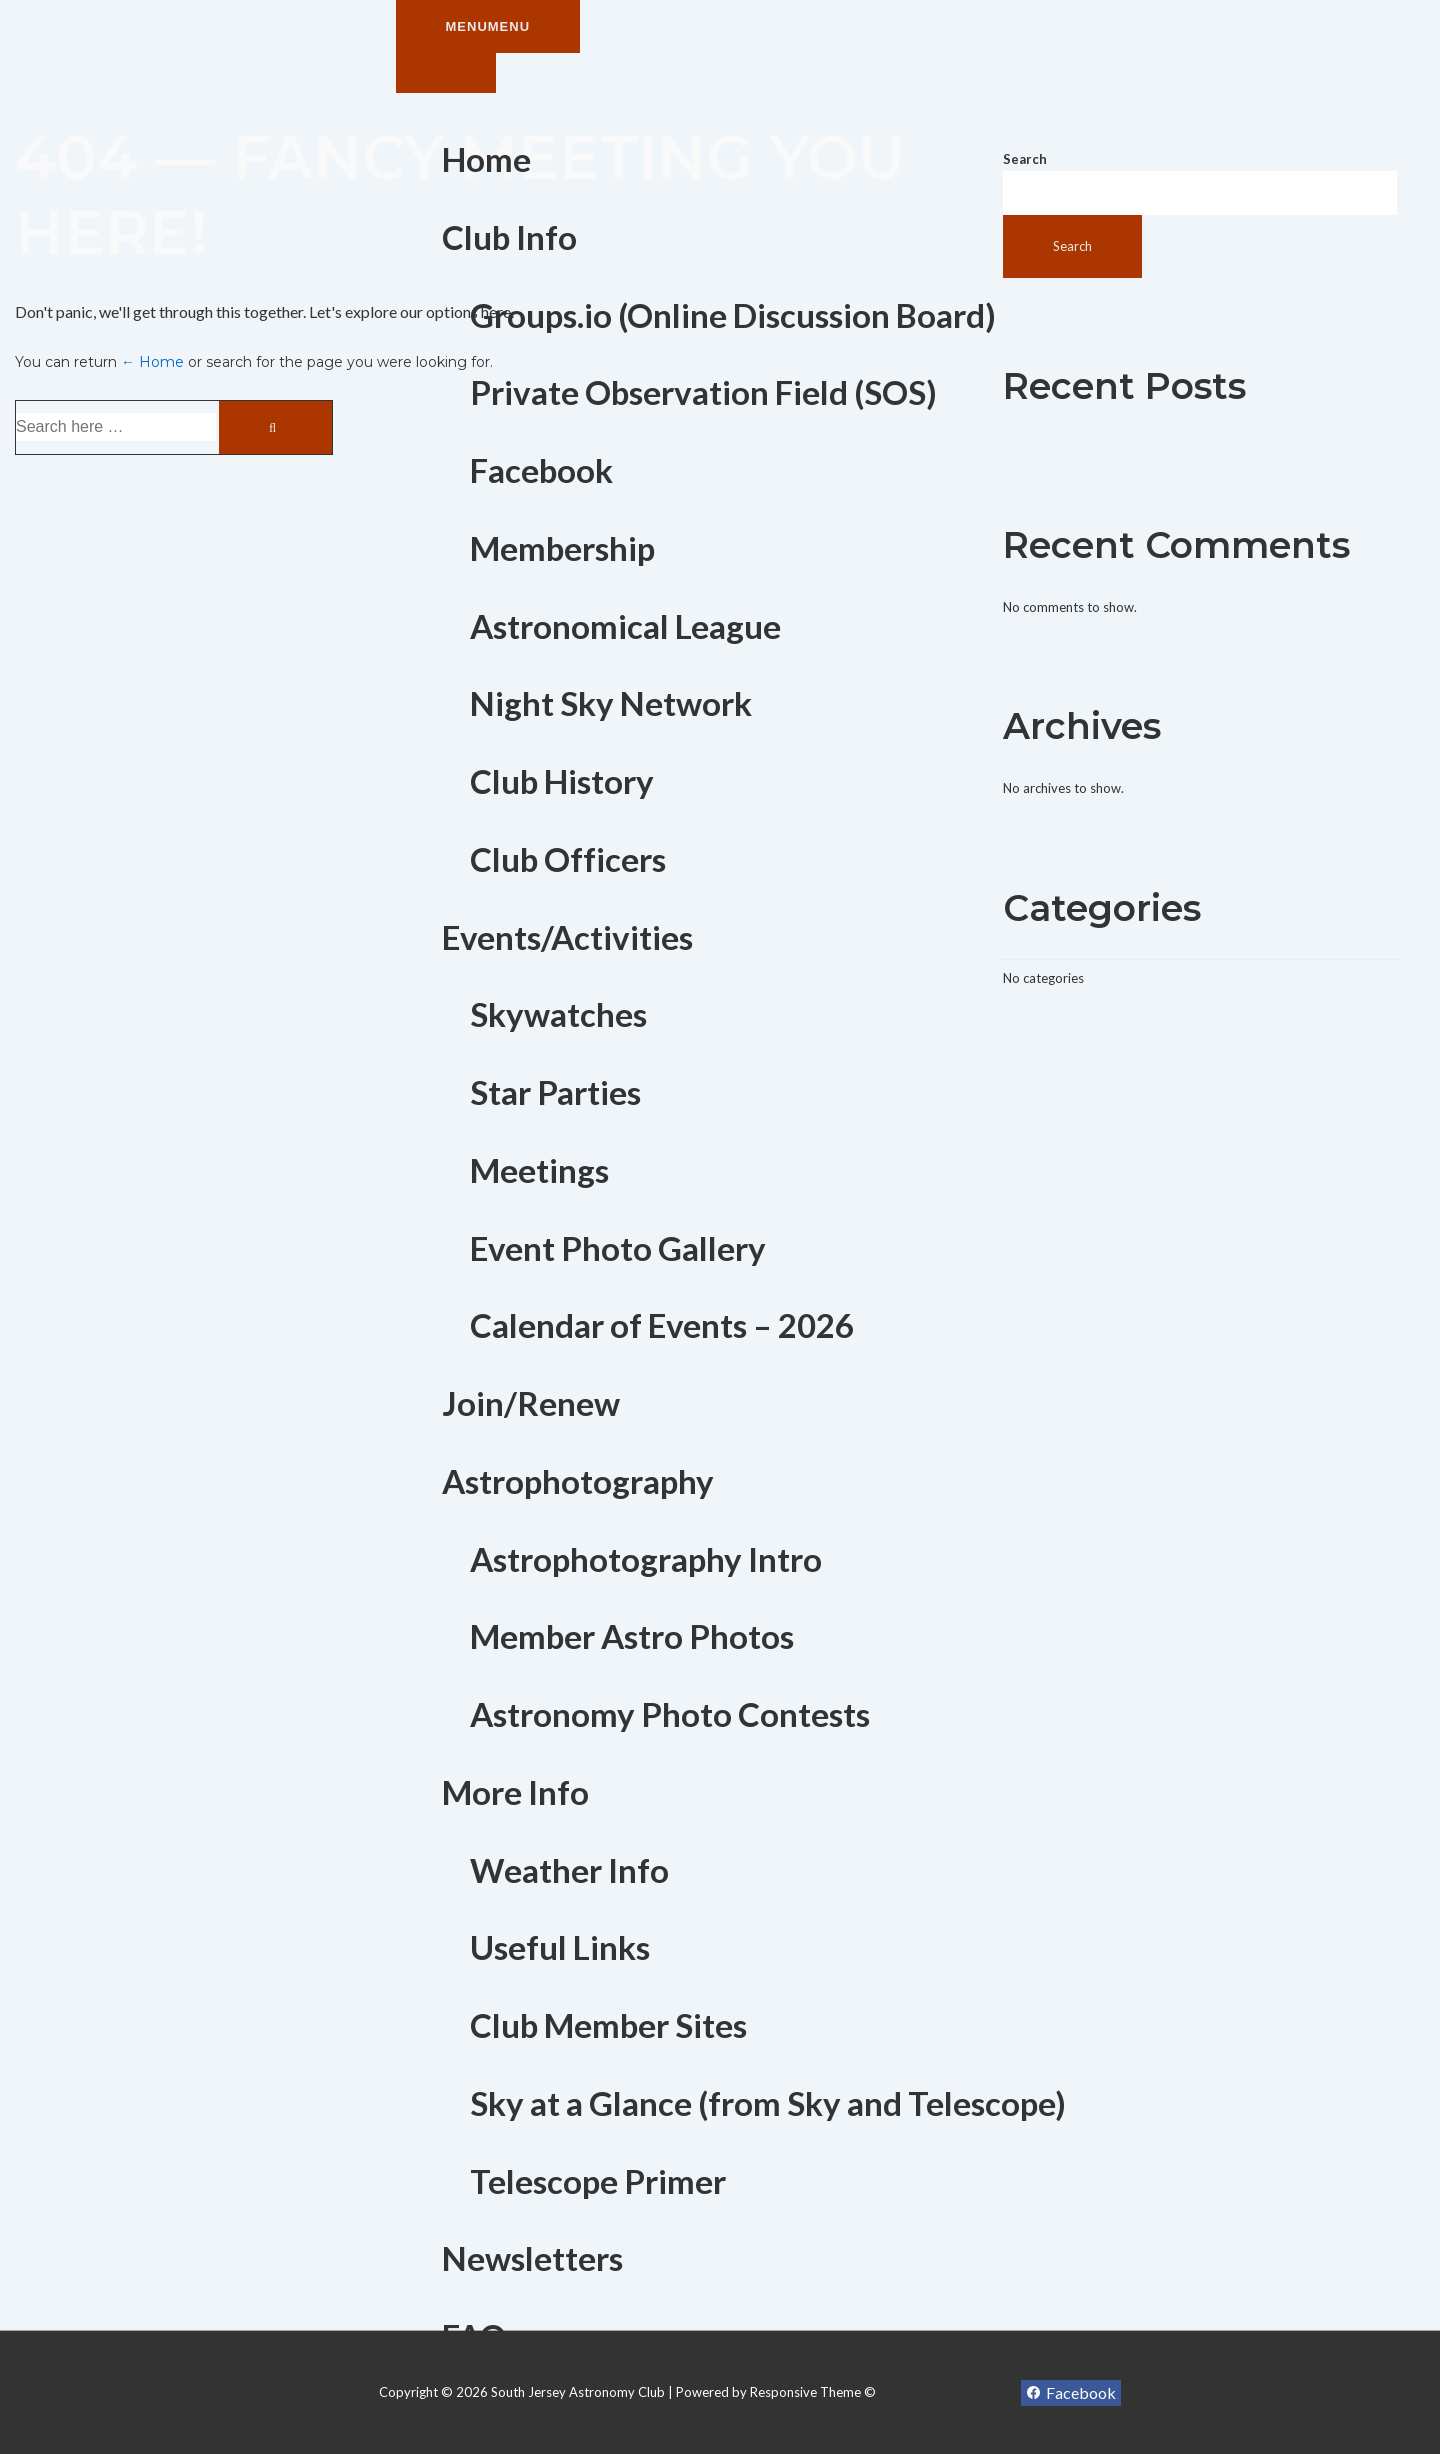 The width and height of the screenshot is (1440, 2454). I want to click on Membership, so click(562, 548).